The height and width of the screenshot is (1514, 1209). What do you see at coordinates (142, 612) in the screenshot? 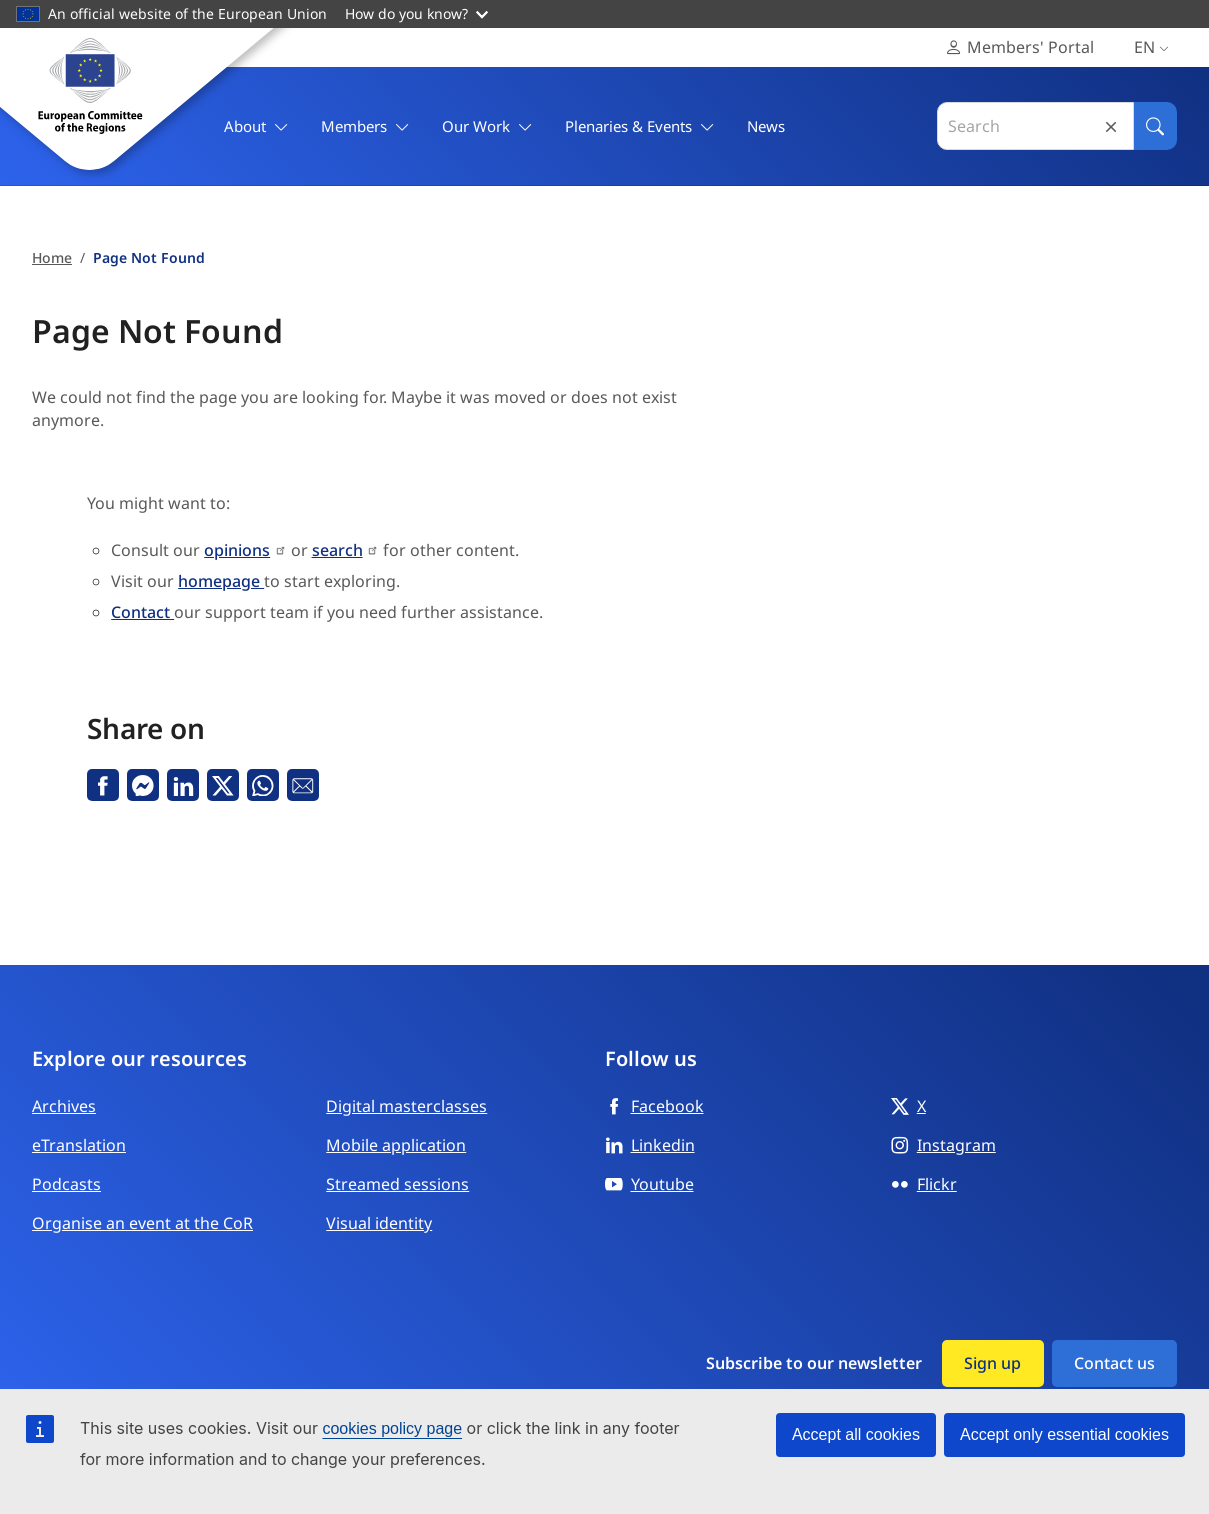
I see `Contact` at bounding box center [142, 612].